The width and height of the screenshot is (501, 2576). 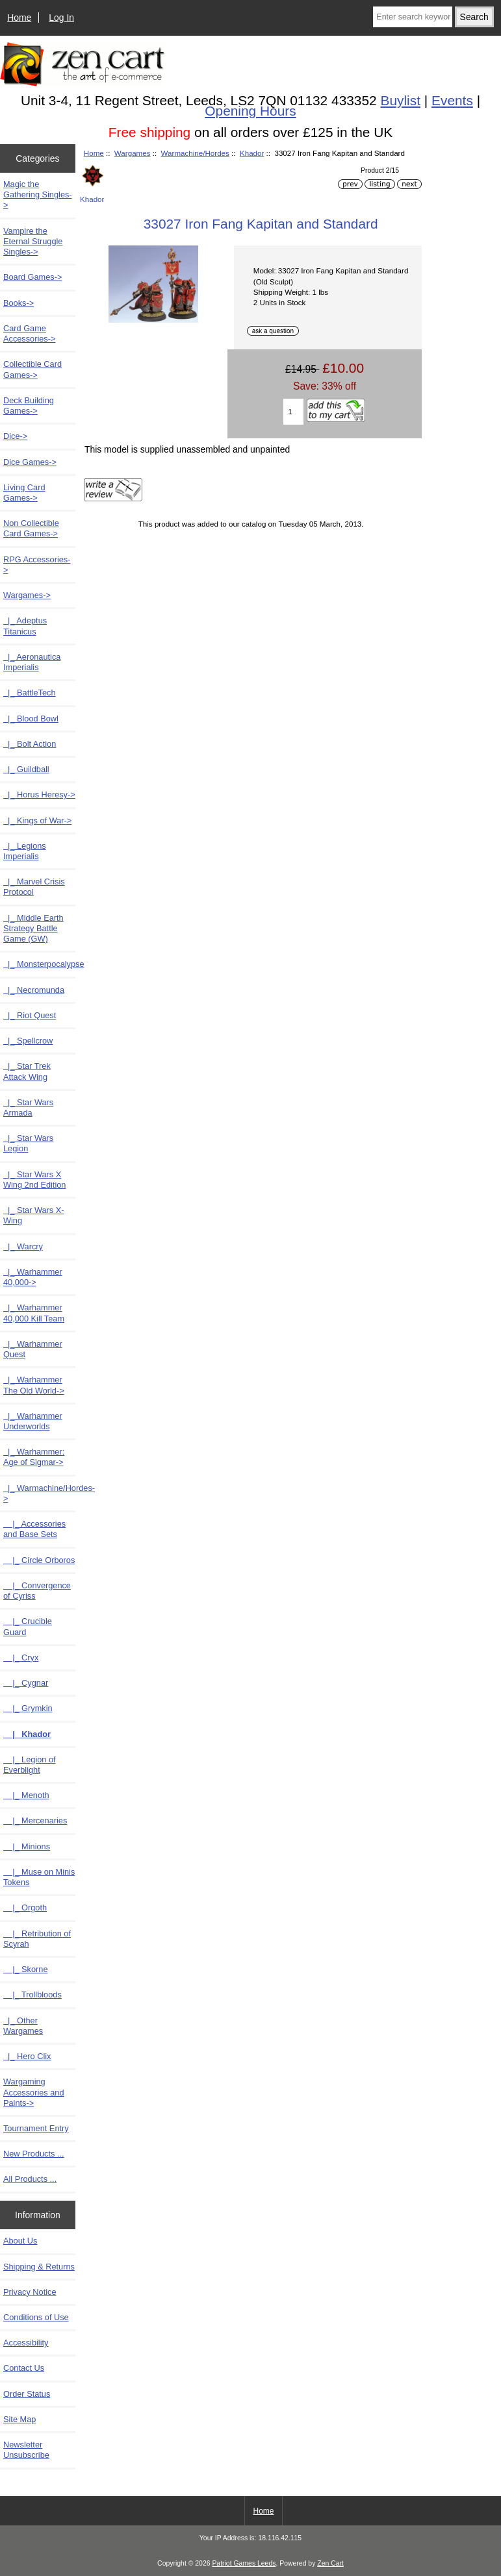 I want to click on Patriot Games Leeds, so click(x=244, y=2563).